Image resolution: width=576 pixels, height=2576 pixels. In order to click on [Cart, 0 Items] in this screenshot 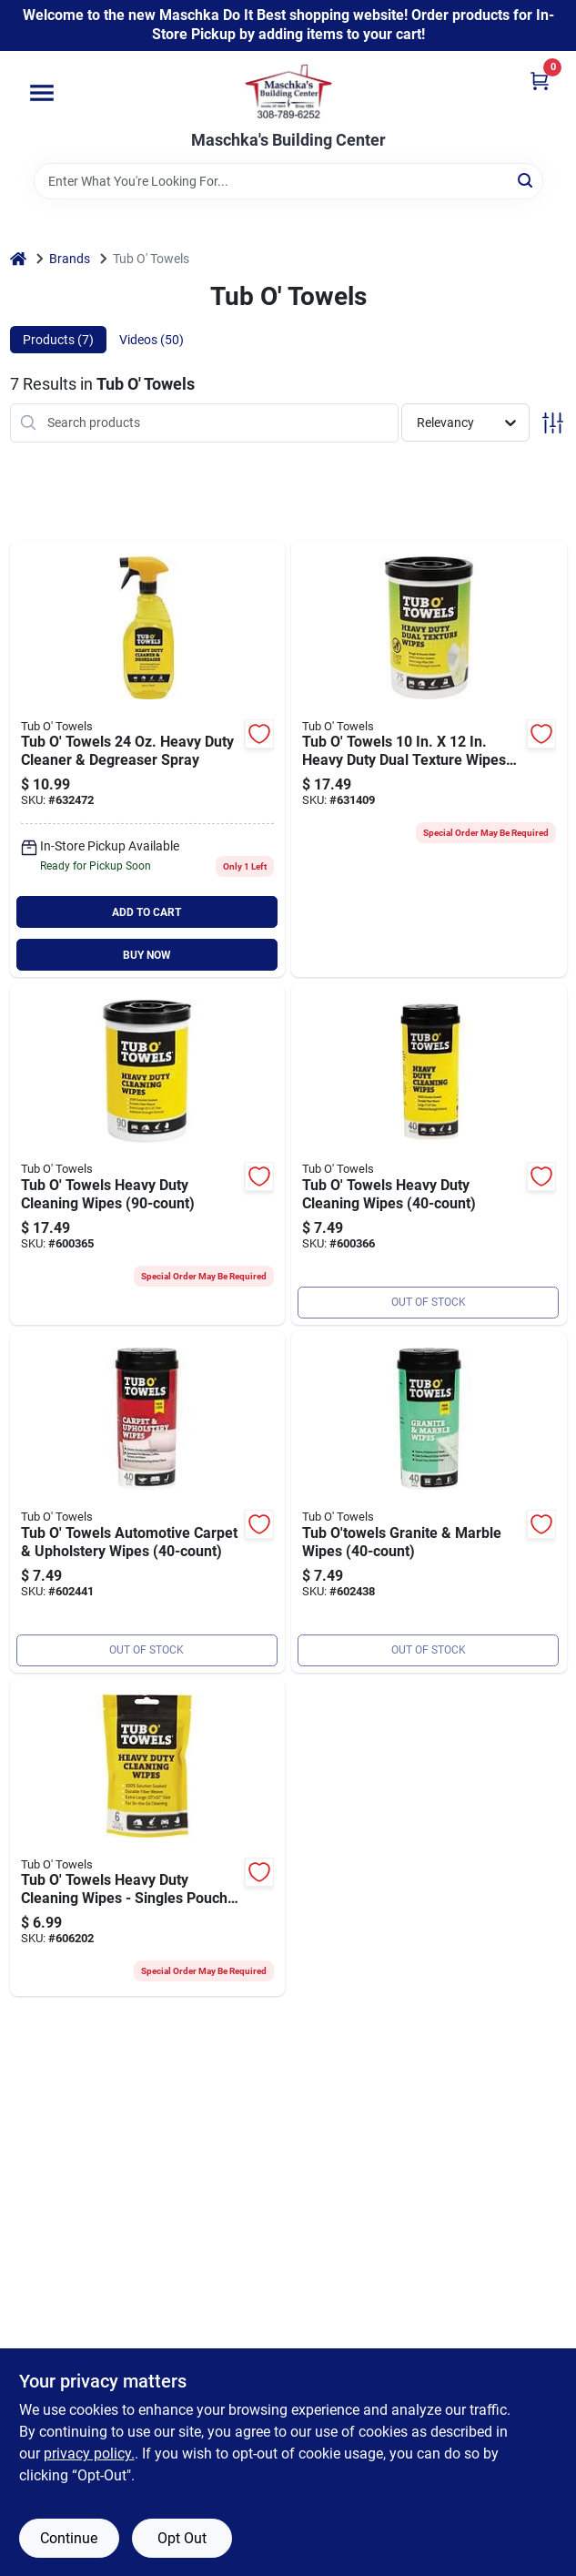, I will do `click(540, 80)`.